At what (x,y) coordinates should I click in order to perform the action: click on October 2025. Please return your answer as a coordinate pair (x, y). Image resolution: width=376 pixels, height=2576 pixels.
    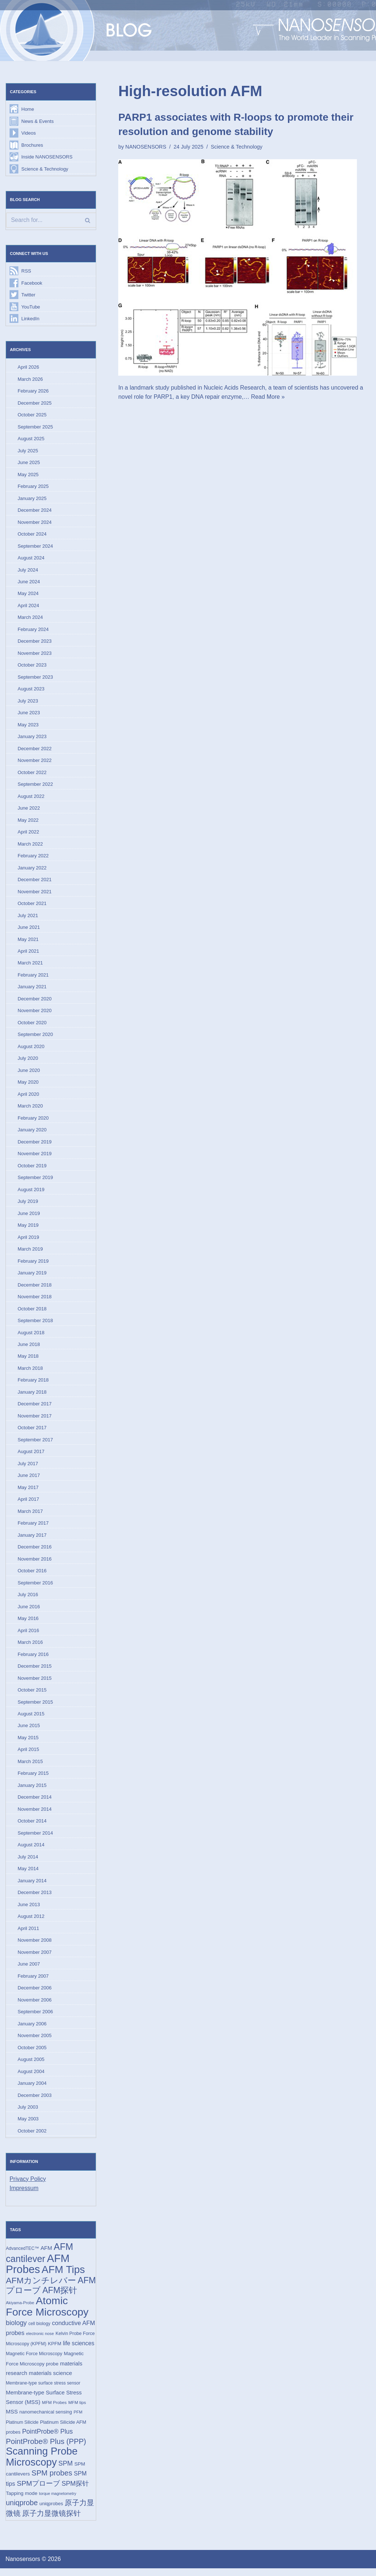
    Looking at the image, I should click on (32, 415).